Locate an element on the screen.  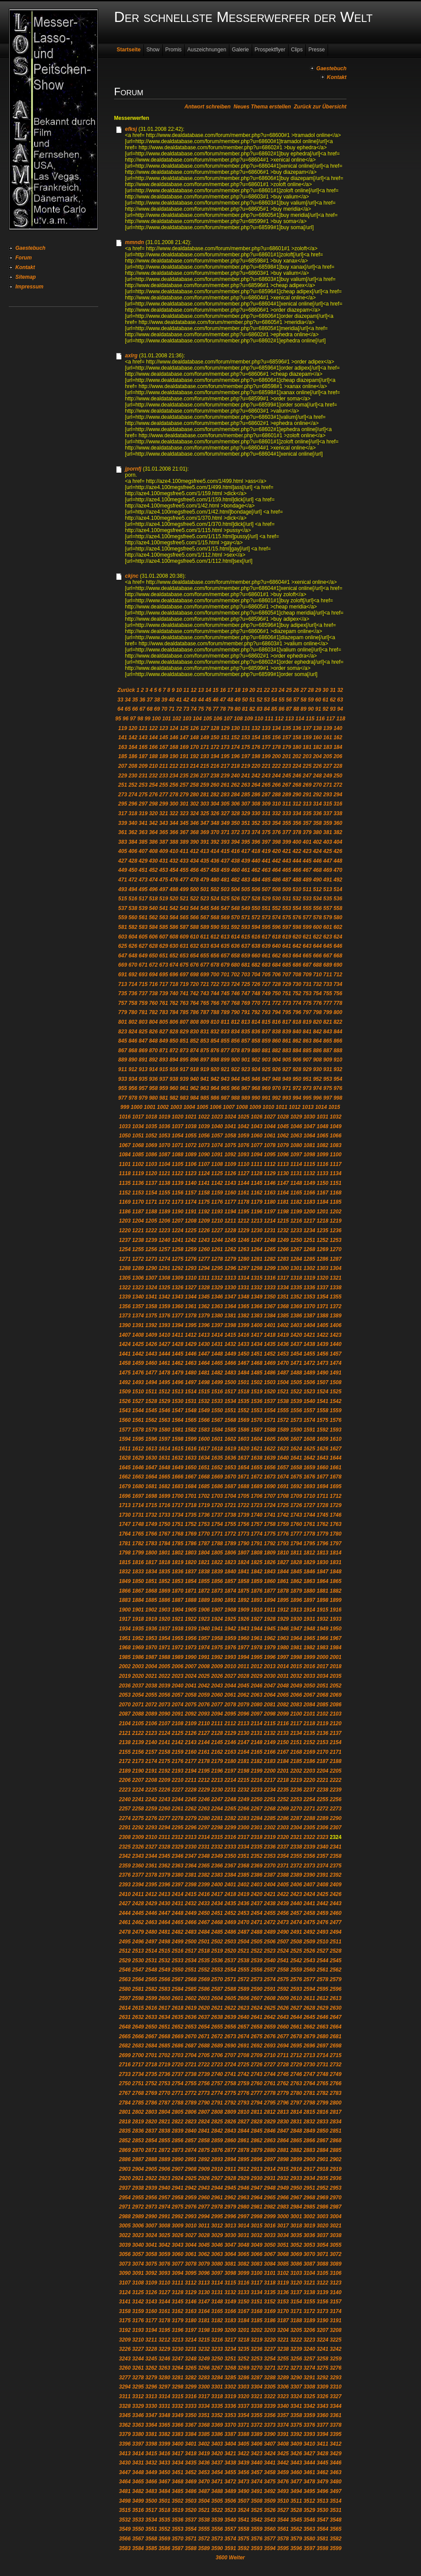
862 is located at coordinates (297, 1041).